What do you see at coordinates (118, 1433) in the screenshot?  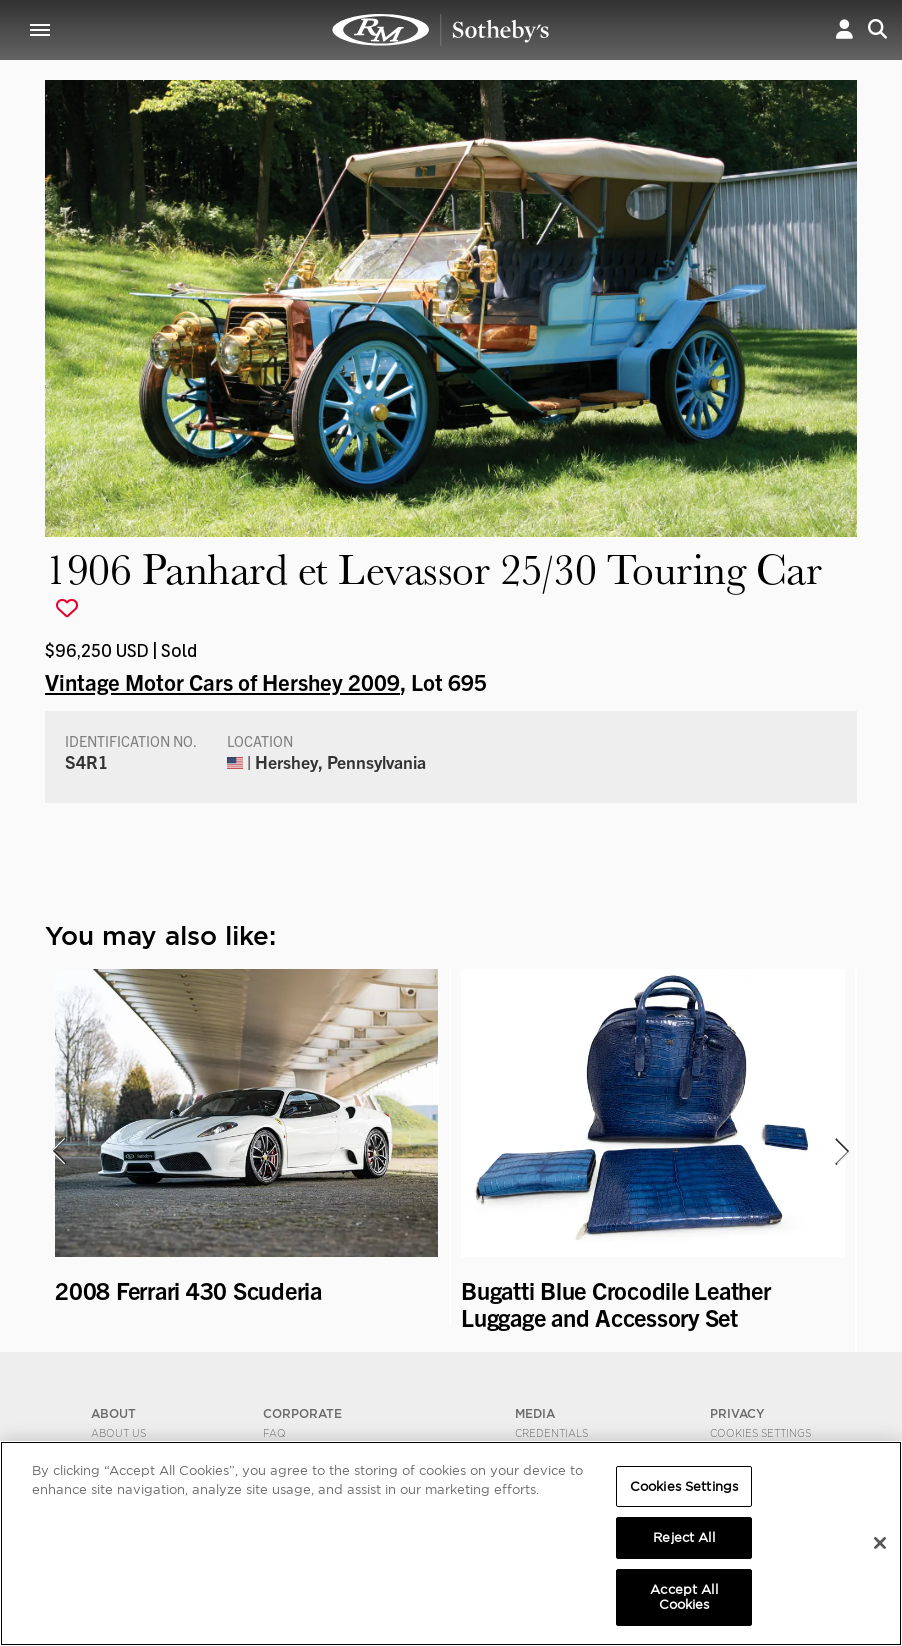 I see `About Us` at bounding box center [118, 1433].